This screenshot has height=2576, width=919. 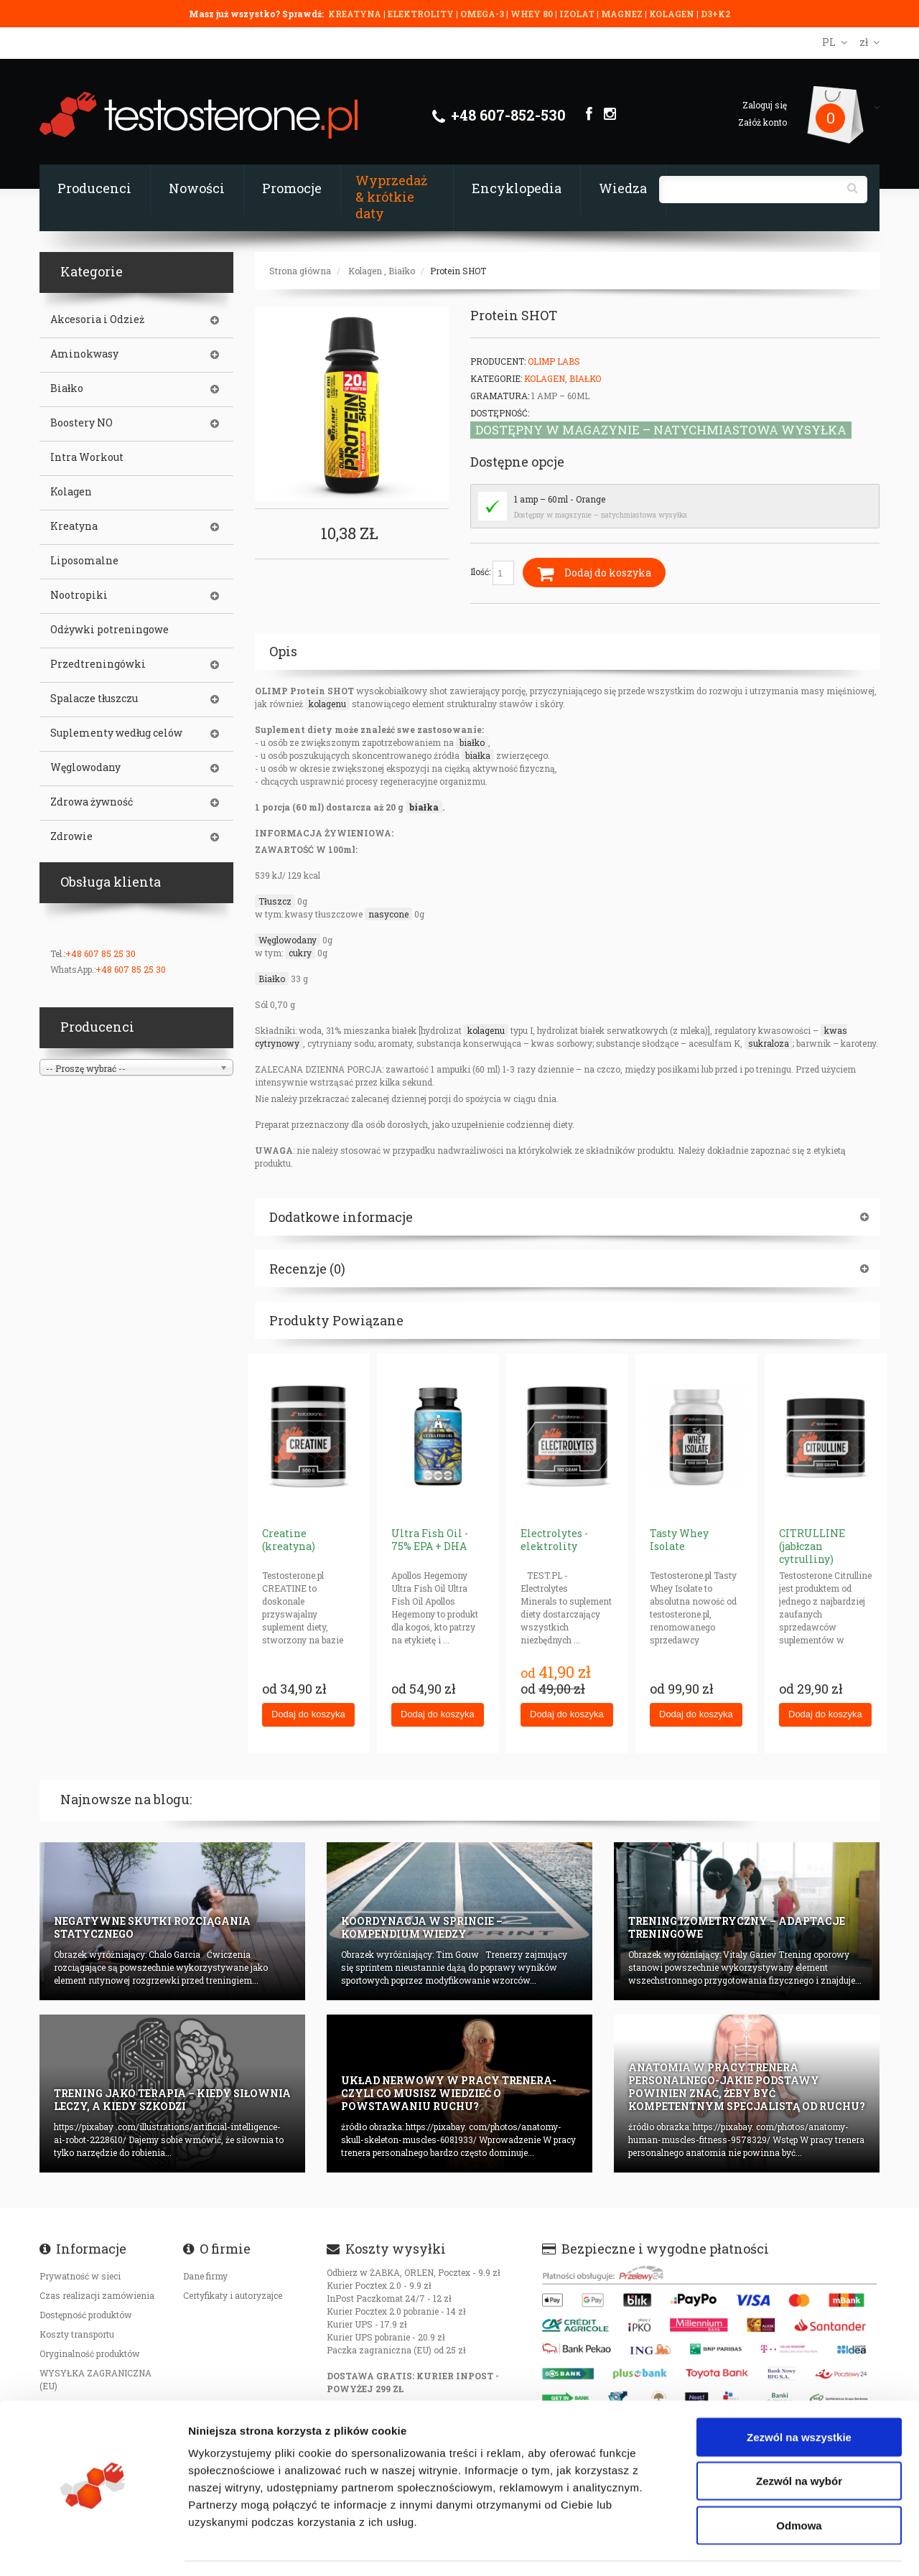 I want to click on sukraloza, so click(x=768, y=1043).